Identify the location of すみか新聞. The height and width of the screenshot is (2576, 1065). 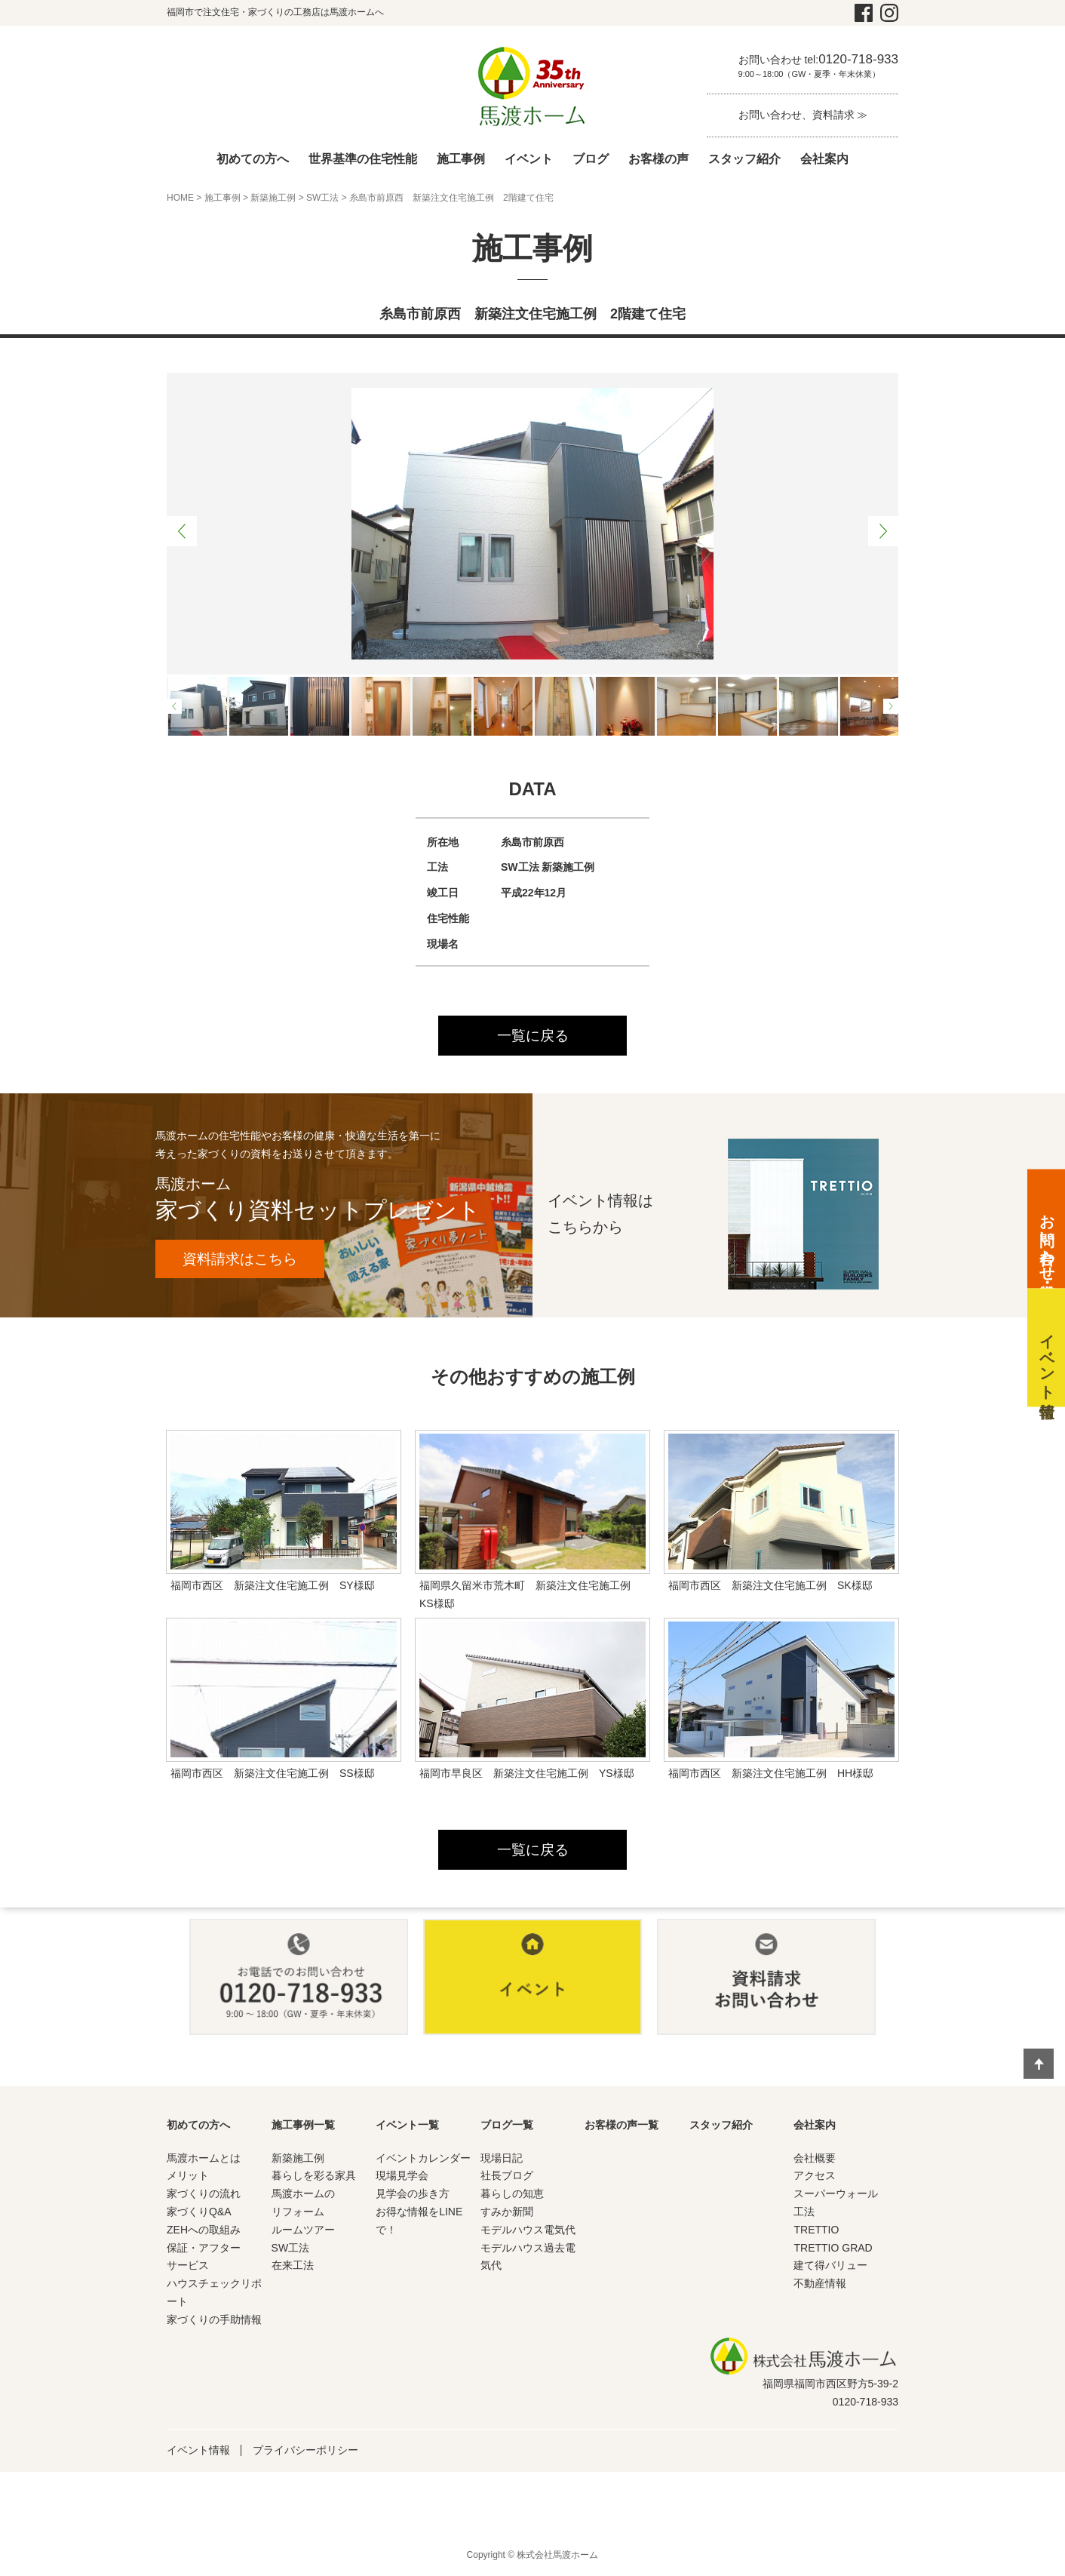
(506, 2214).